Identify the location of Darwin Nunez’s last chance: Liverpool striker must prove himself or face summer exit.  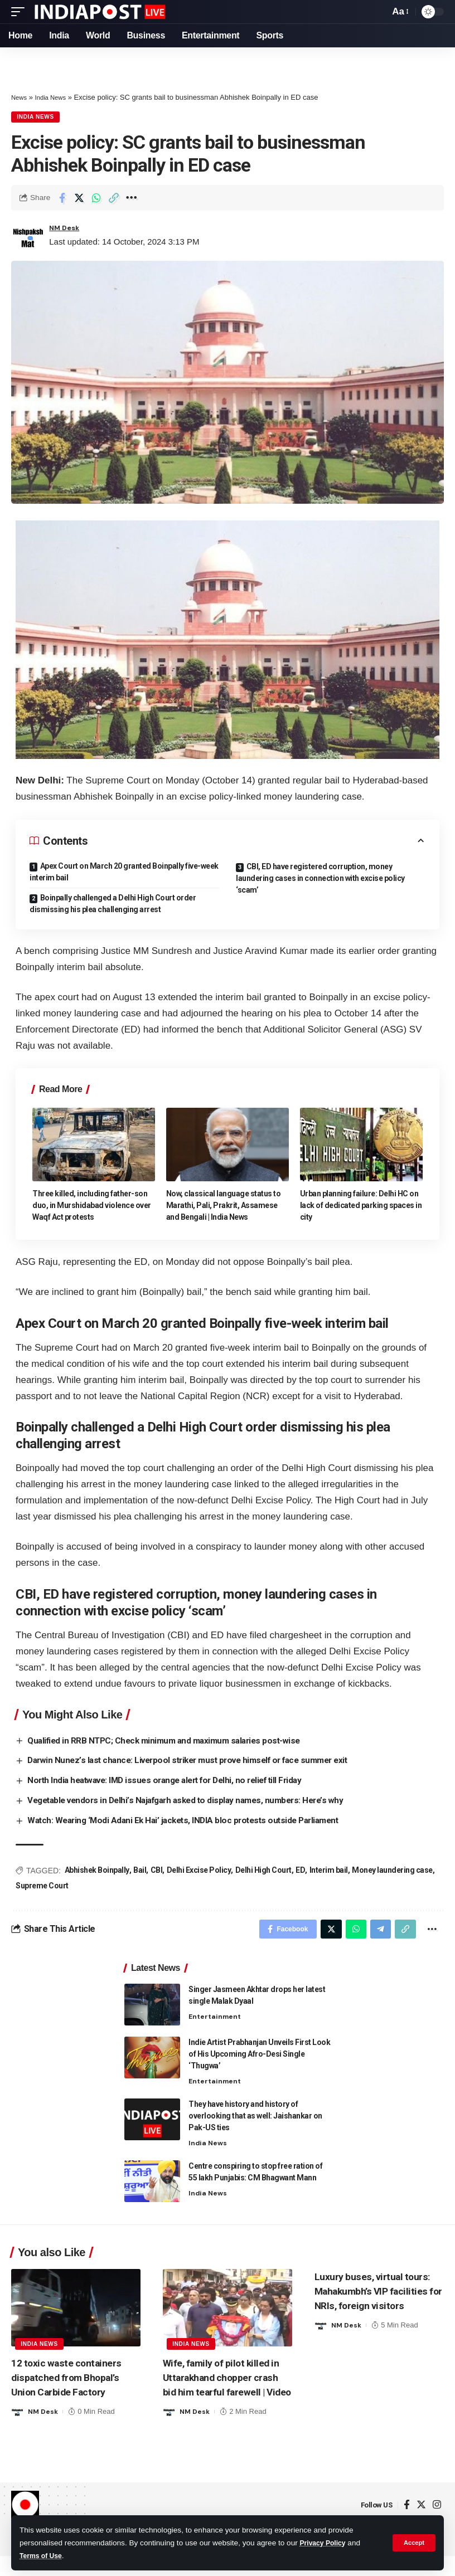
(198, 1761).